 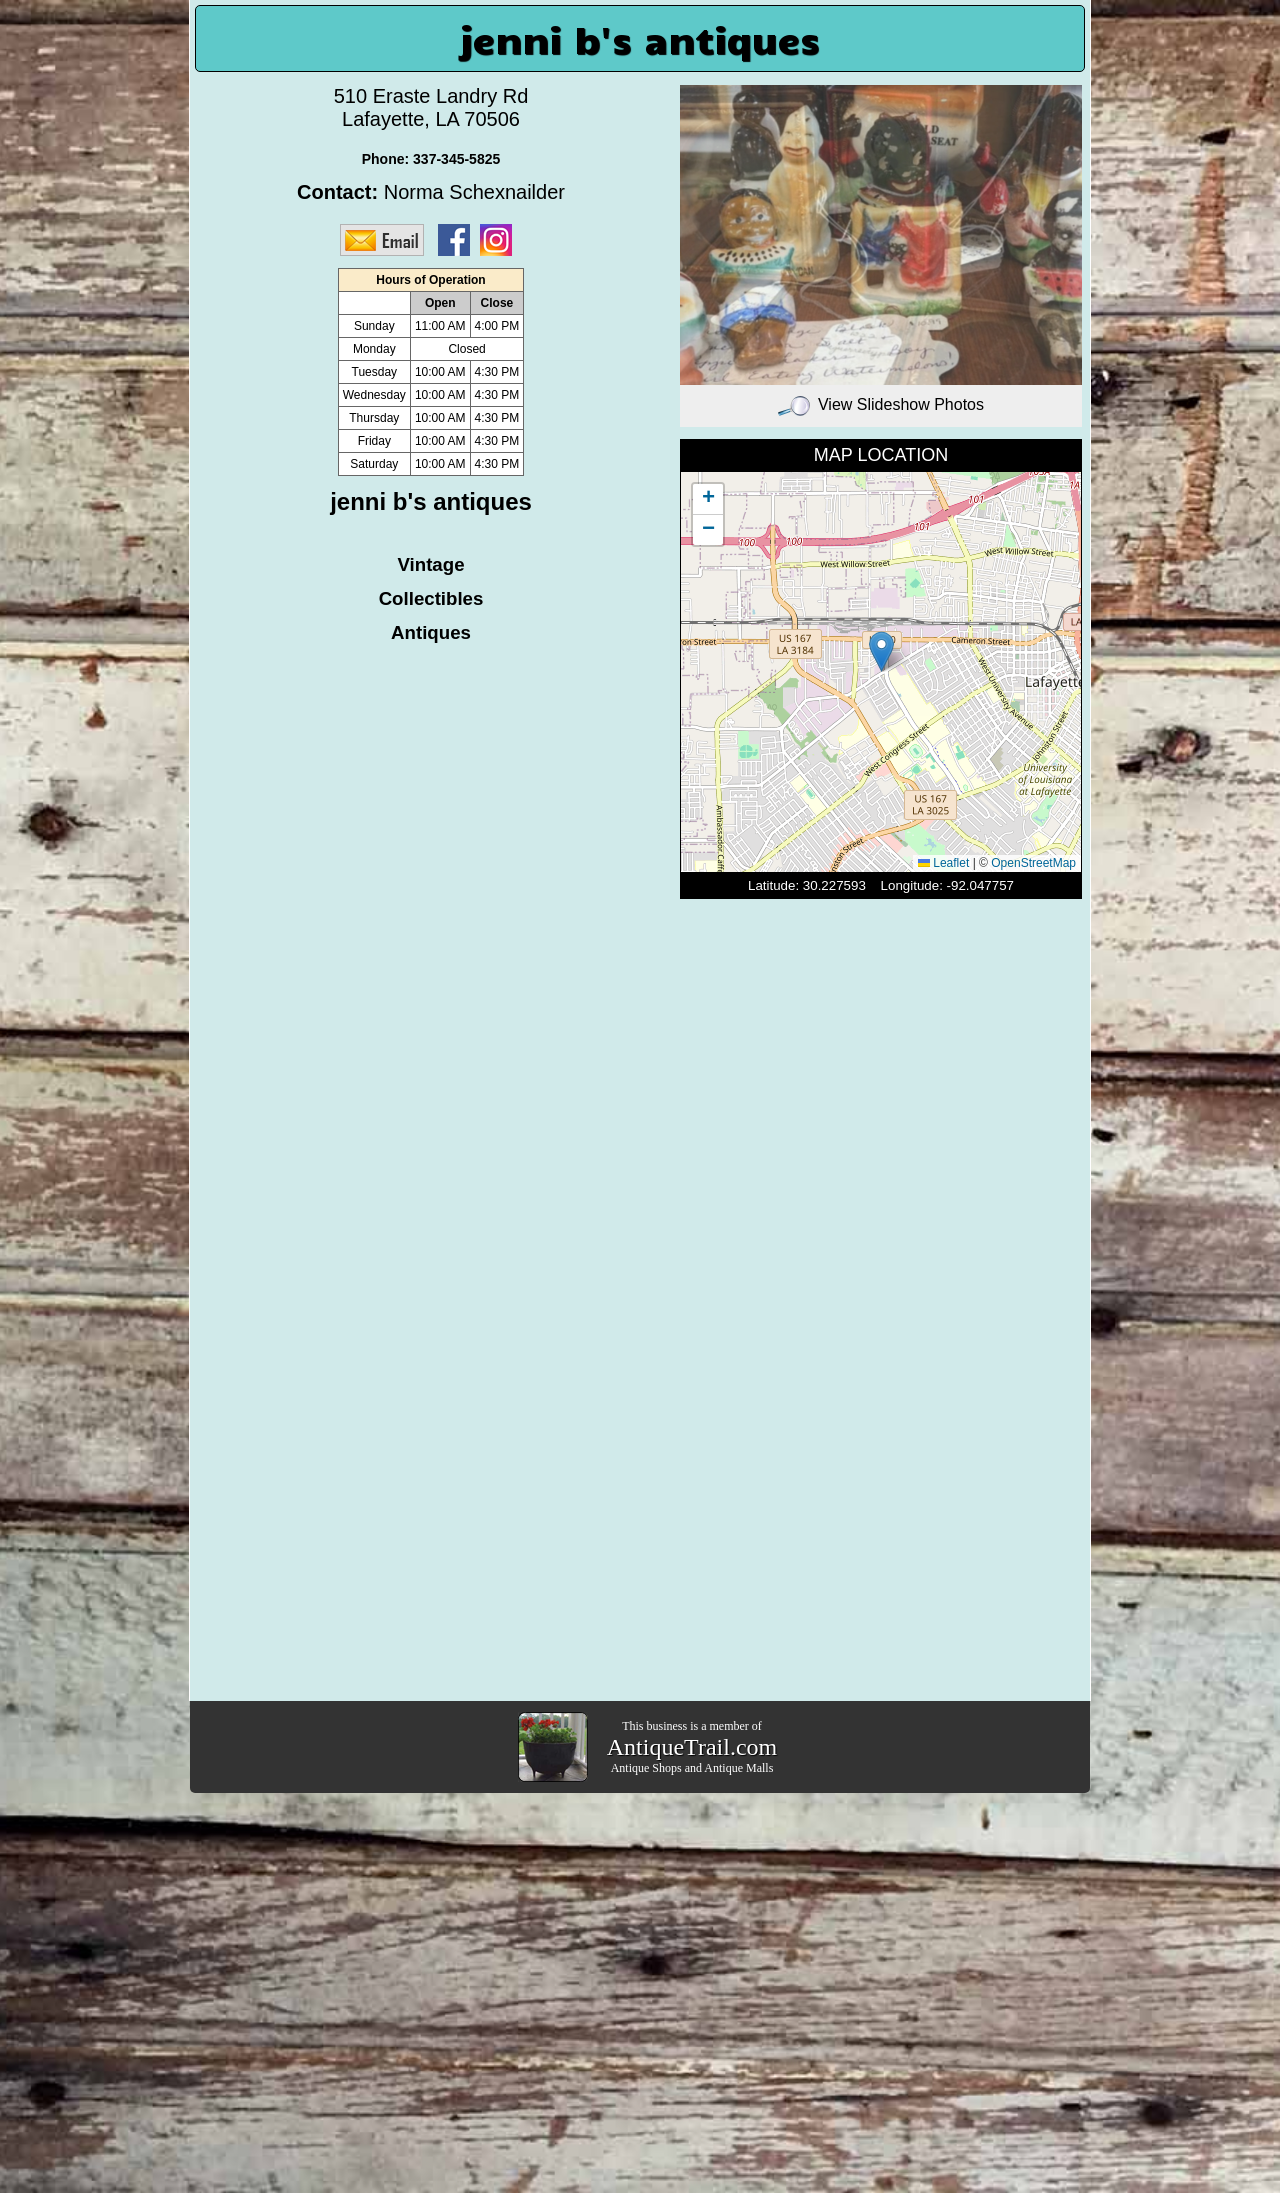 What do you see at coordinates (881, 651) in the screenshot?
I see `[button]` at bounding box center [881, 651].